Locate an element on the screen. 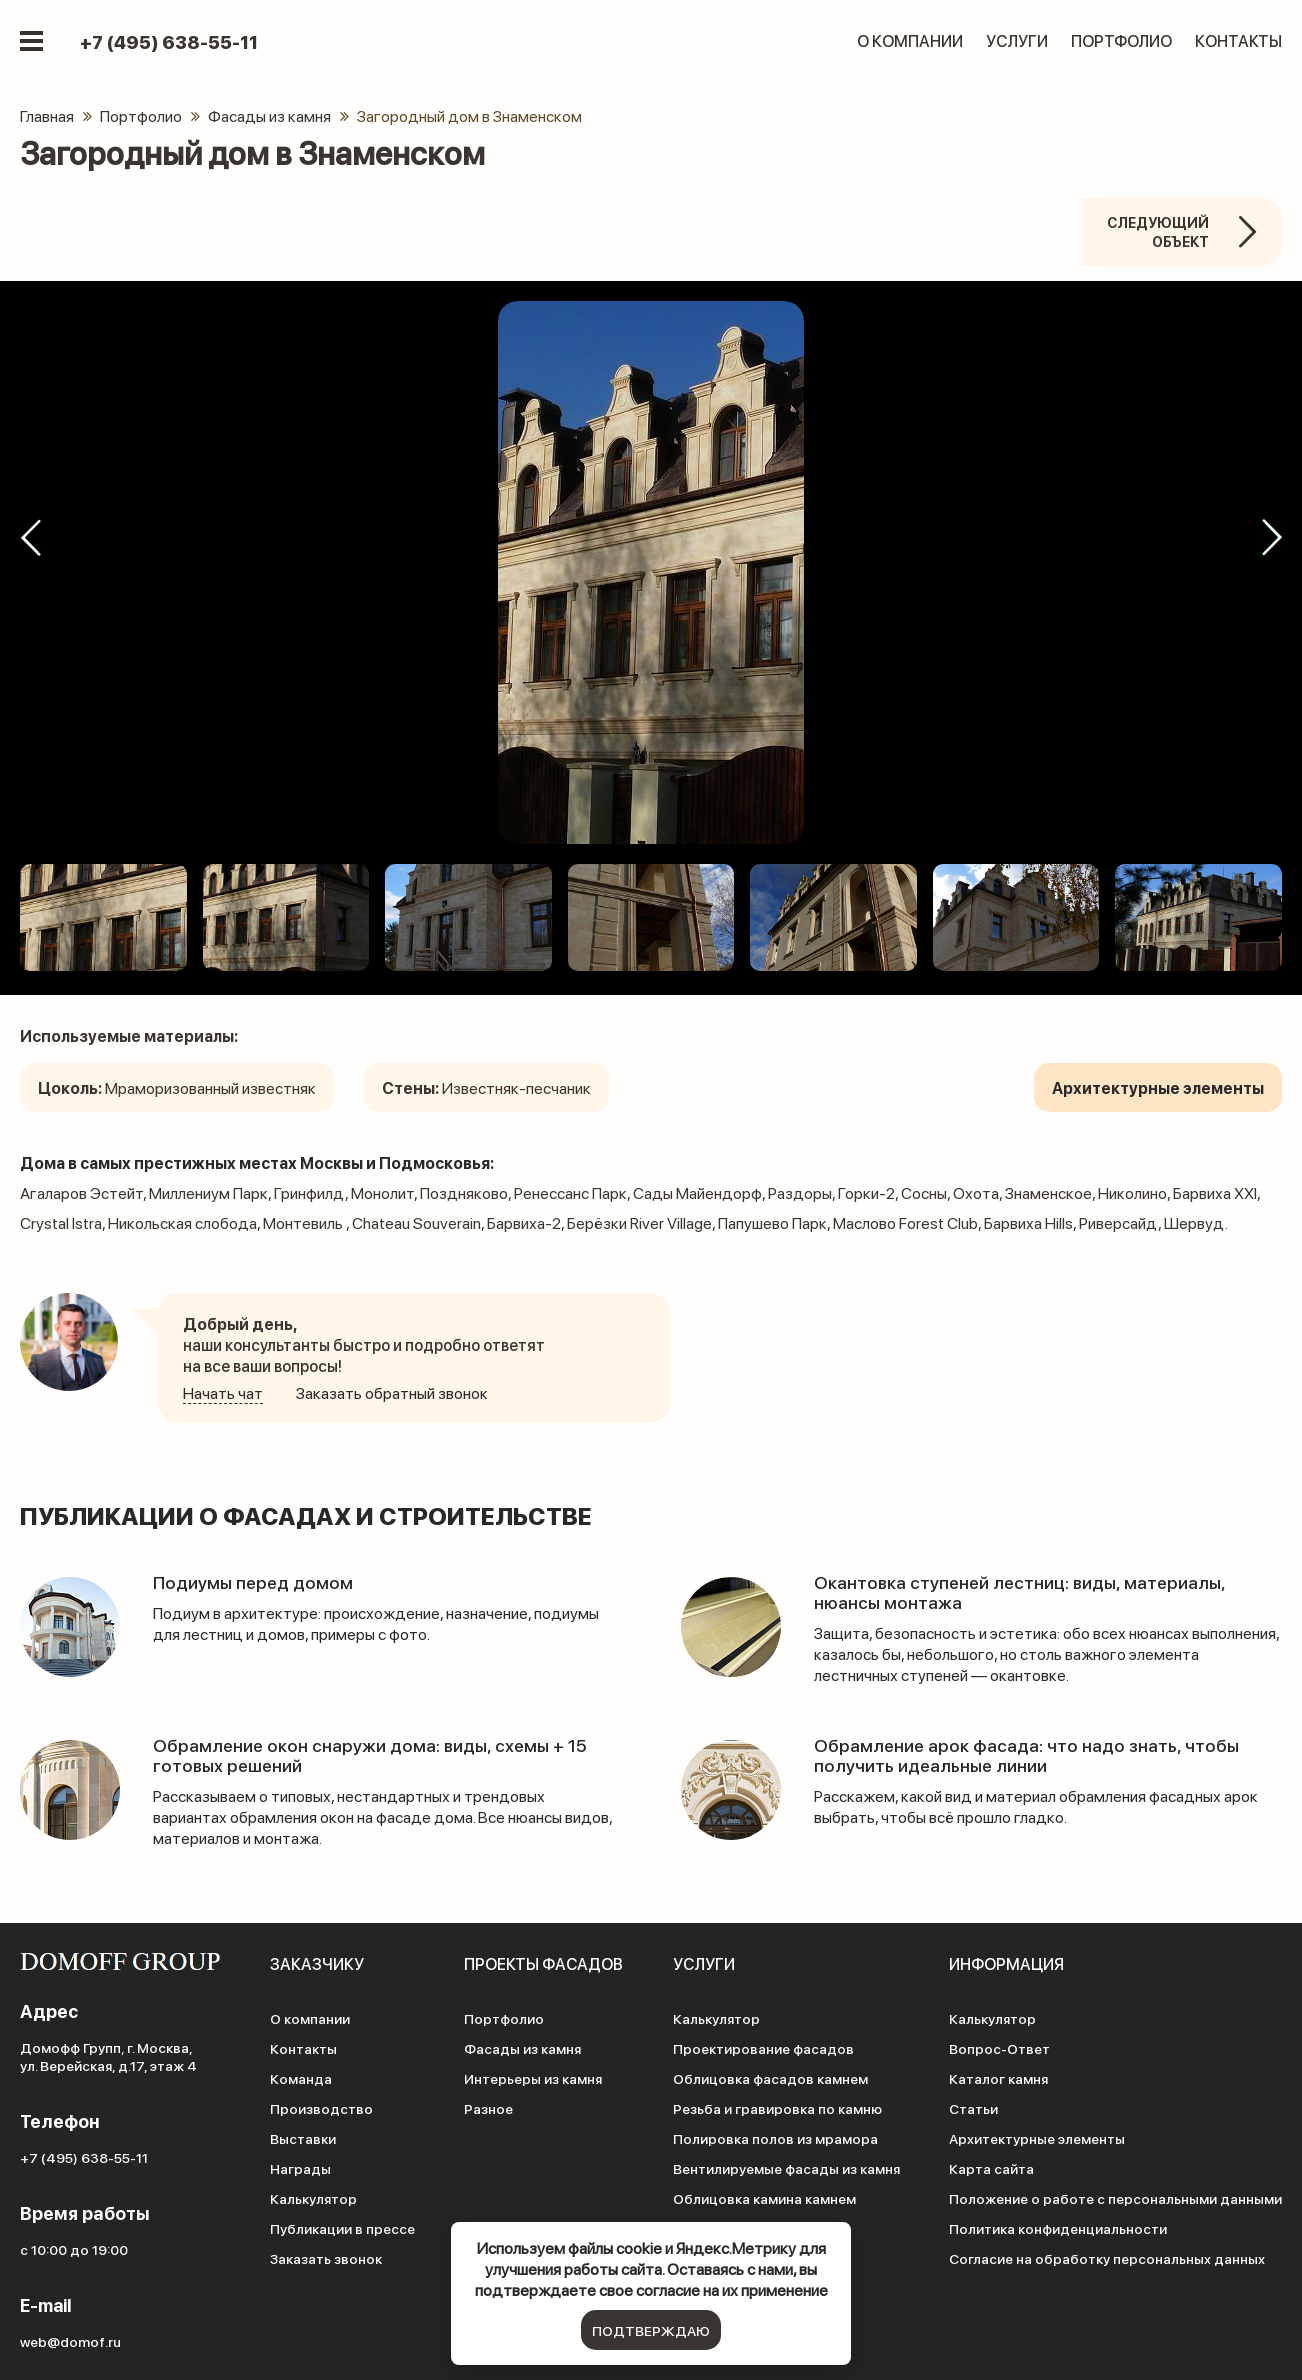 This screenshot has width=1302, height=2380. +7 (495) 638-55-11 is located at coordinates (169, 42).